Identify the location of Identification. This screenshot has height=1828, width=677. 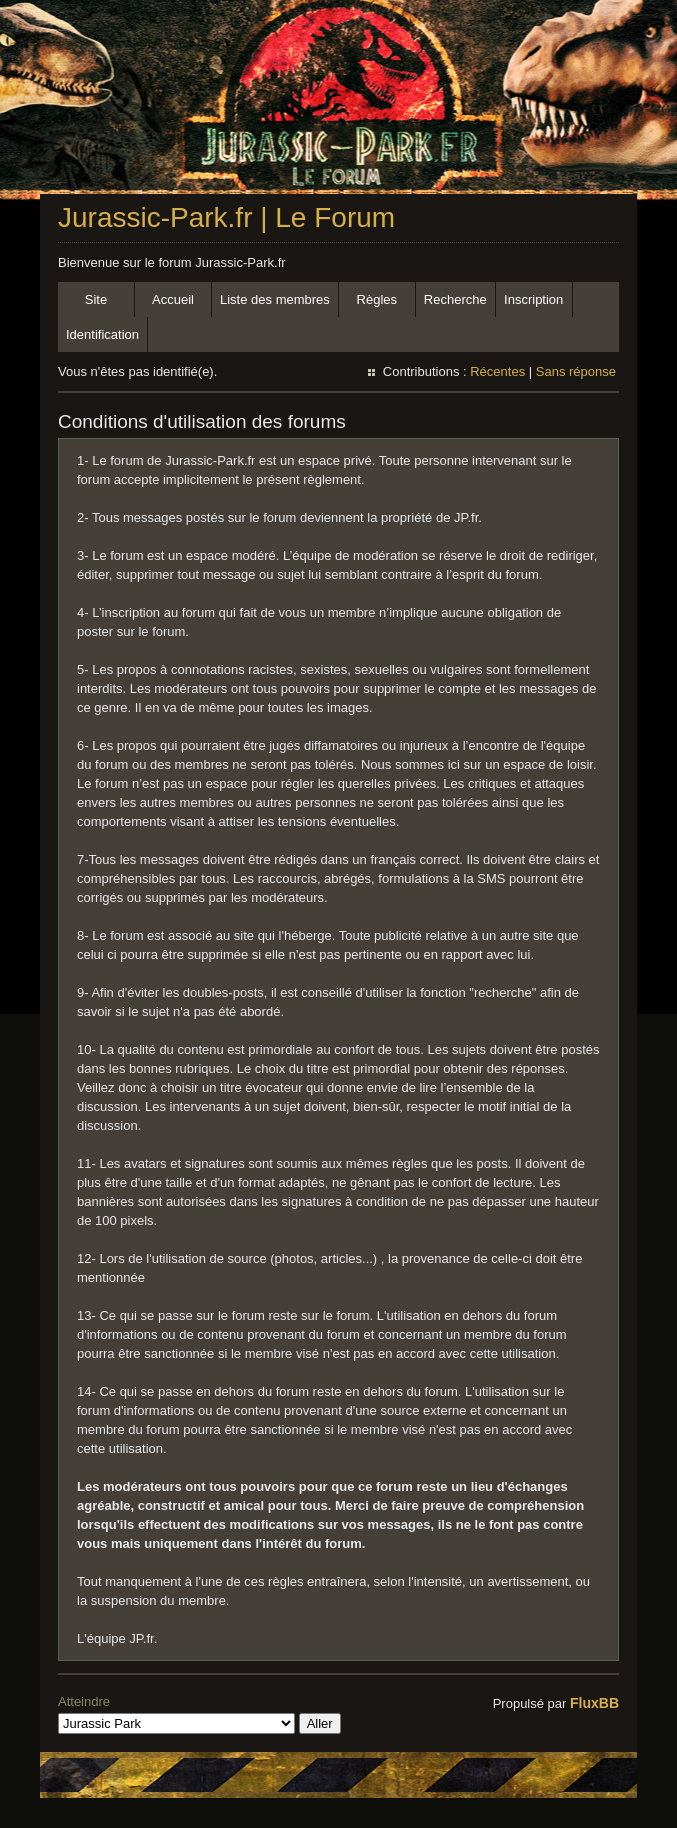
(102, 334).